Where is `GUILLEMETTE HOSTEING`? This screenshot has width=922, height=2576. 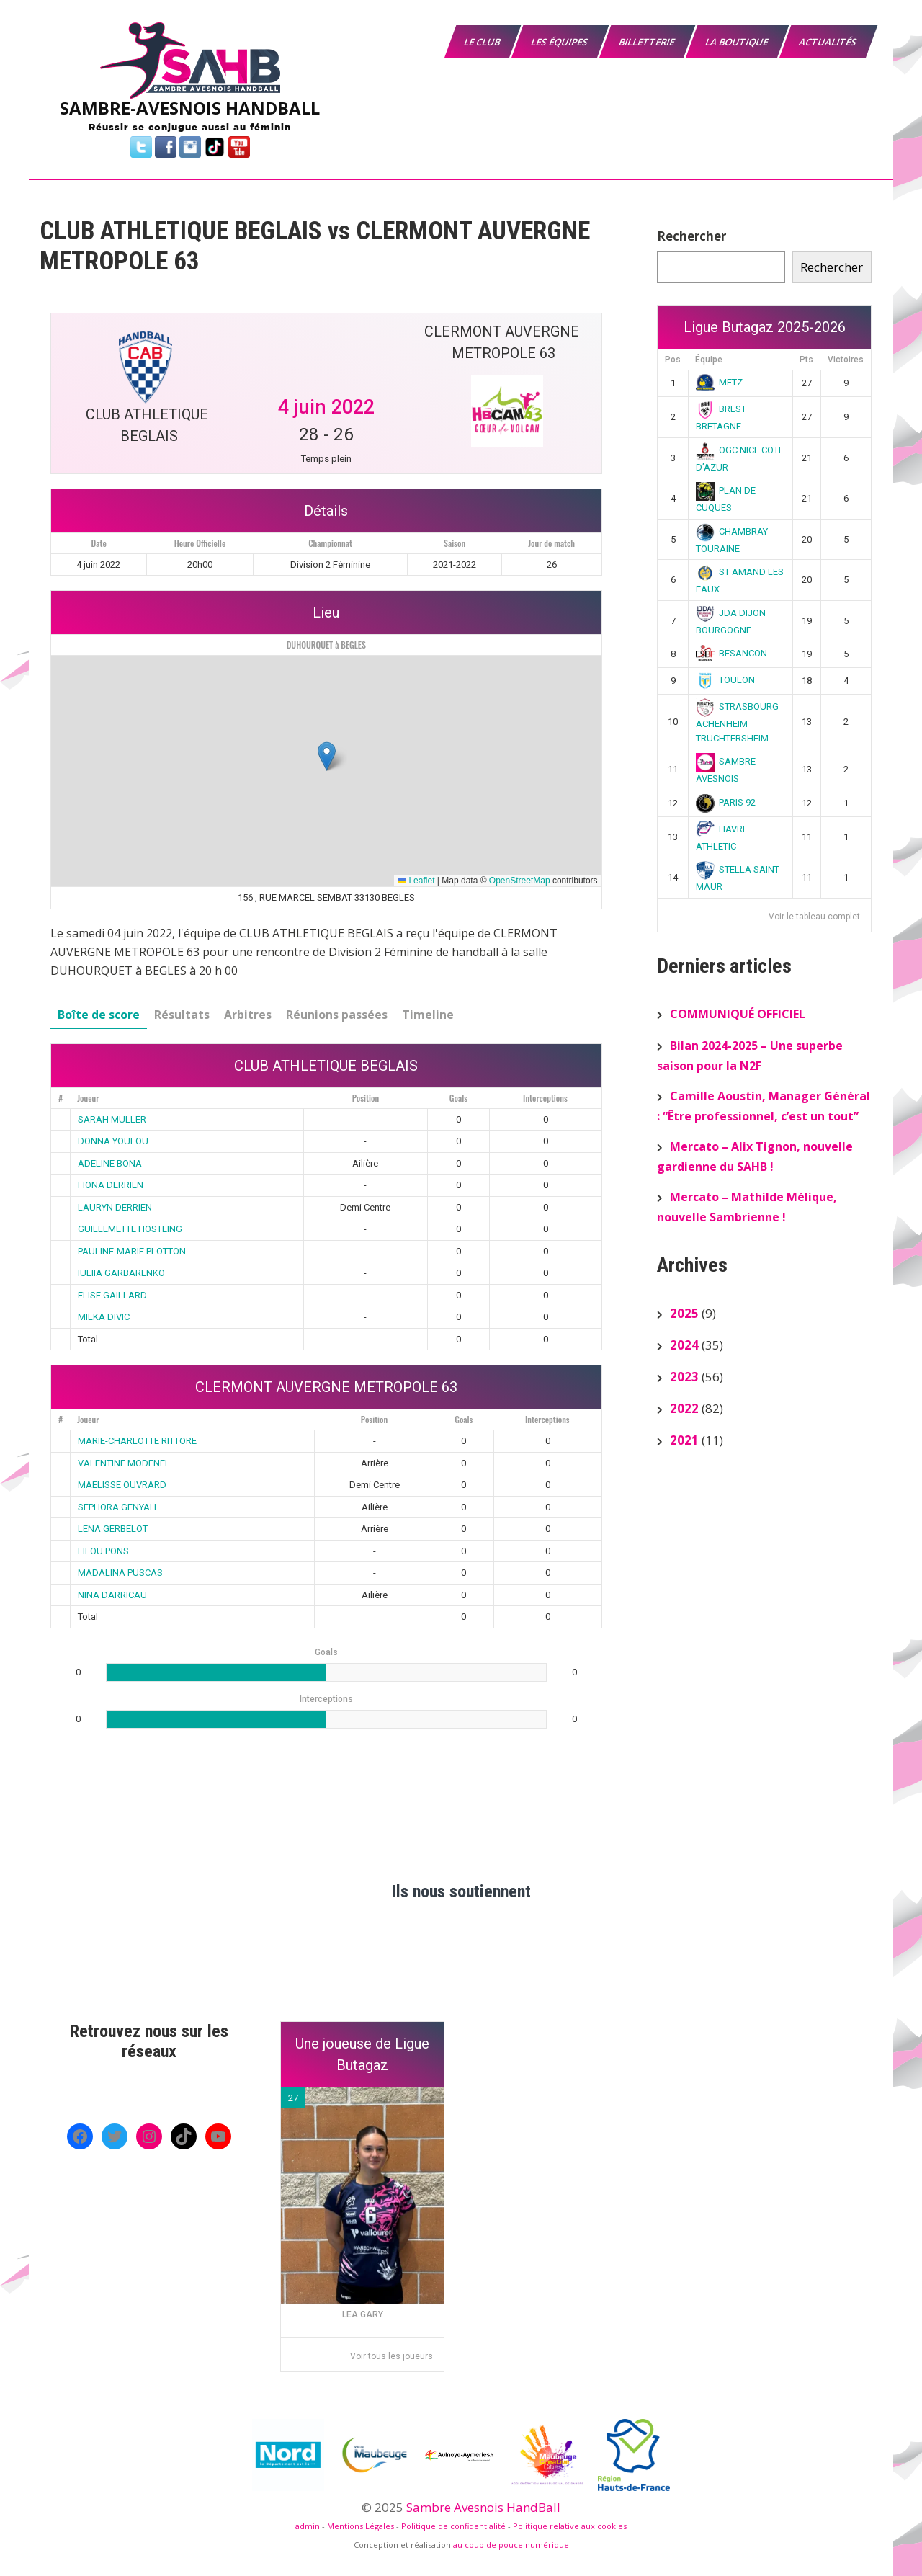 GUILLEMETTE HOSTEING is located at coordinates (130, 1229).